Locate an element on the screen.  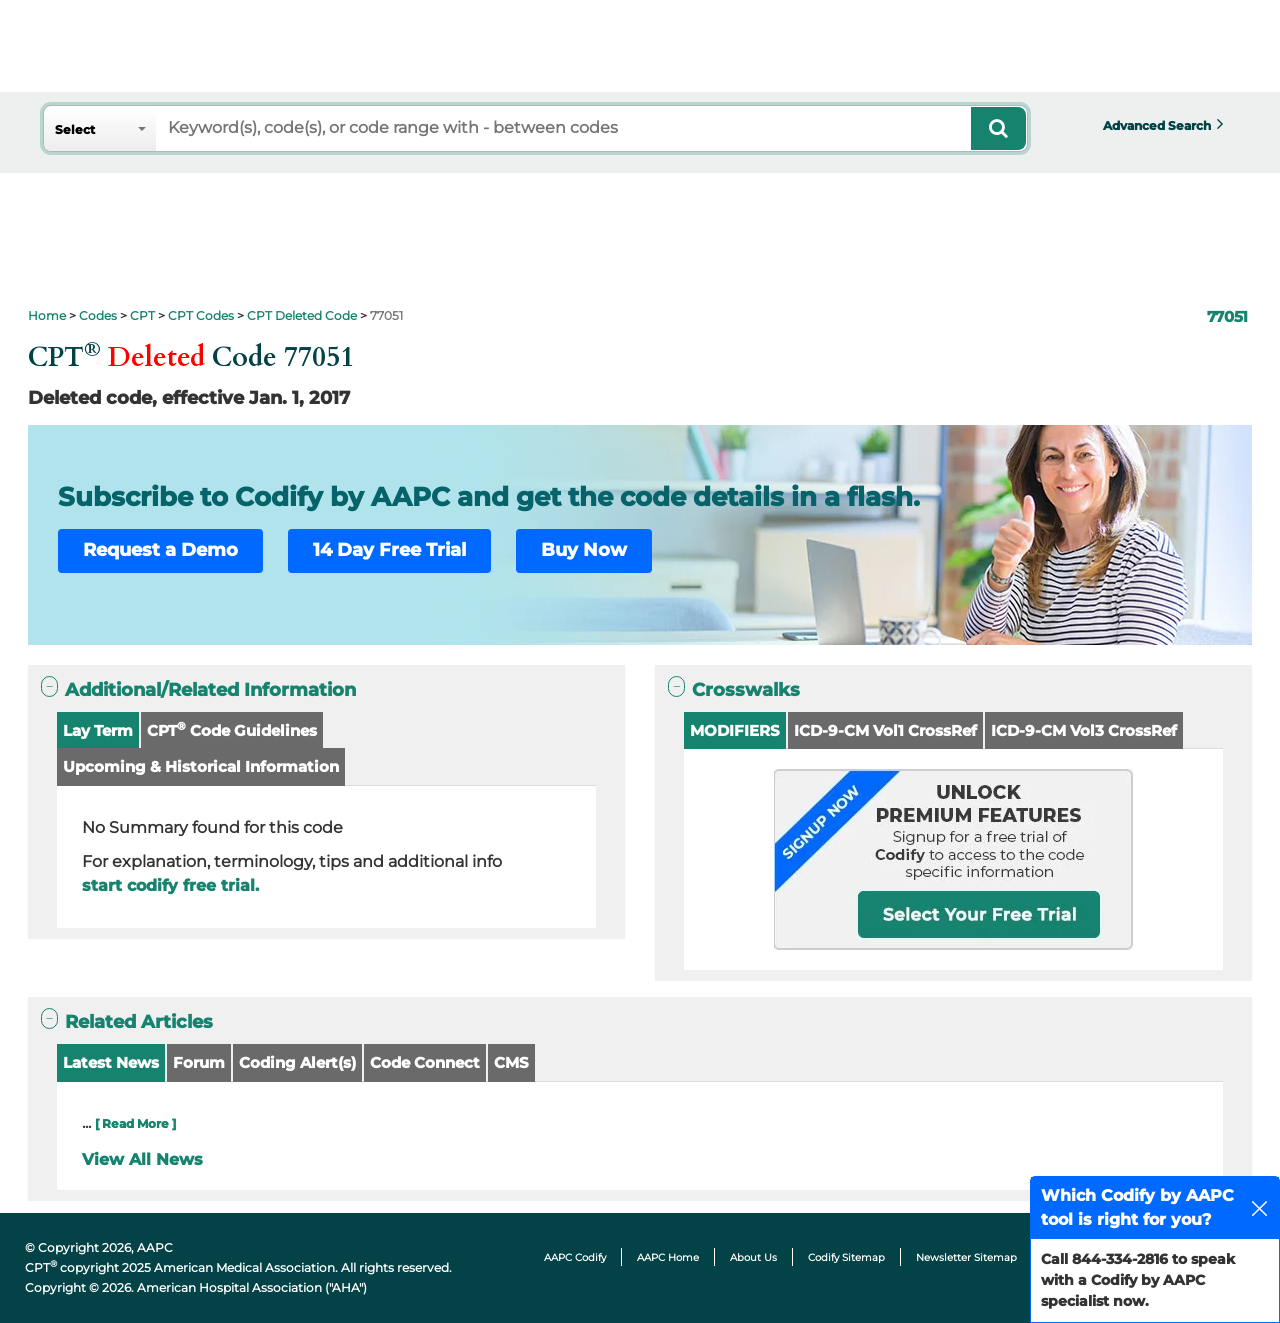
Lay Term is located at coordinates (98, 730).